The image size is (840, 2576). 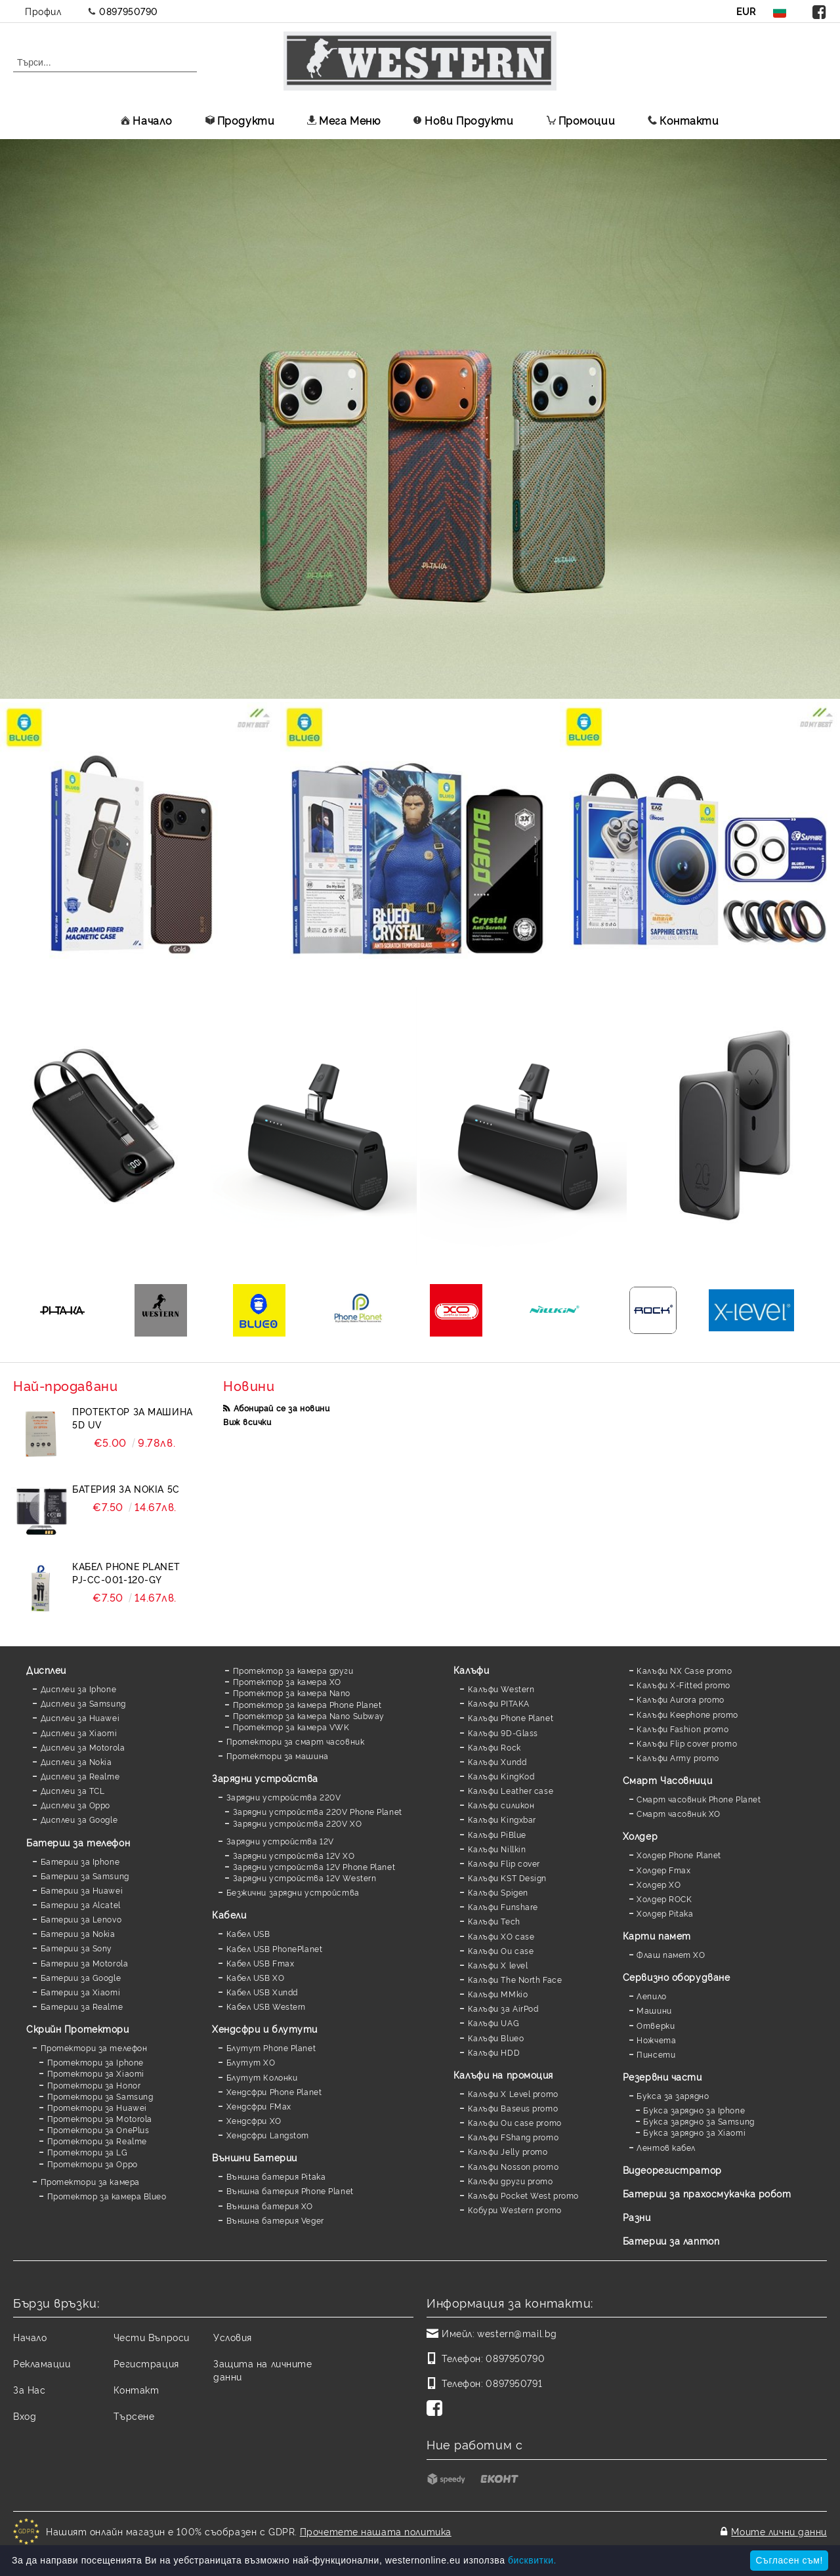 What do you see at coordinates (511, 1790) in the screenshot?
I see `Калъфи Leather case` at bounding box center [511, 1790].